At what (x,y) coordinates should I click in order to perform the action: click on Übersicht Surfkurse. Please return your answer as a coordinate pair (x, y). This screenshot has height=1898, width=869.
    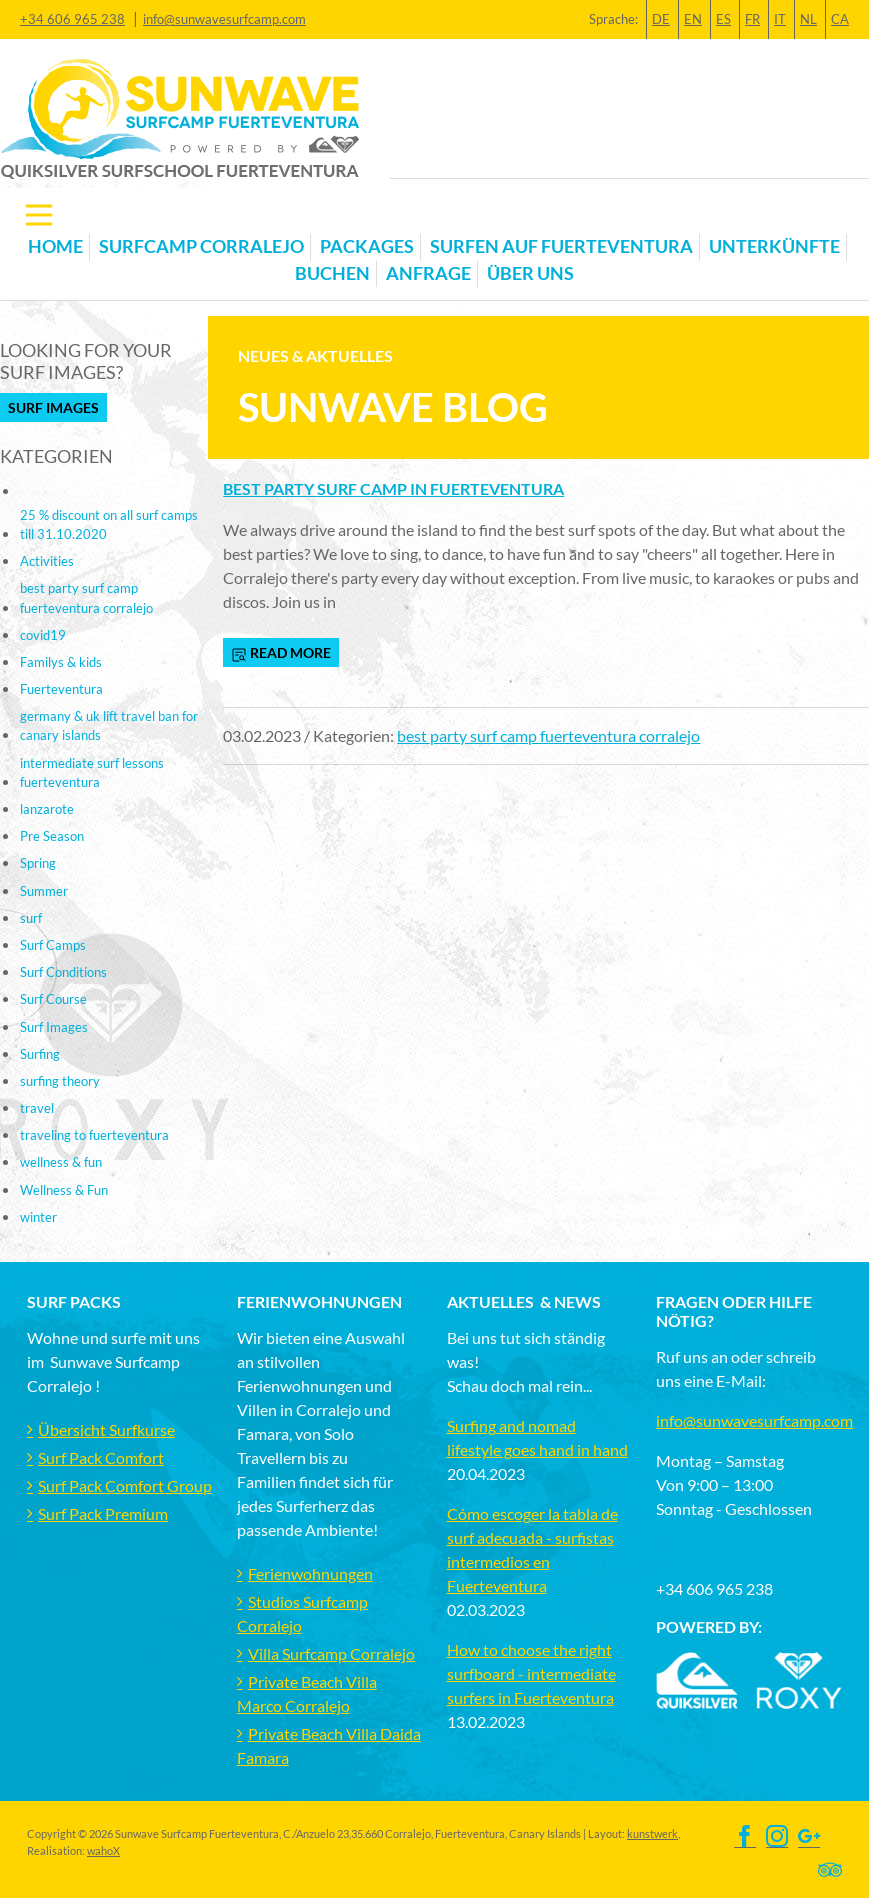
    Looking at the image, I should click on (106, 1429).